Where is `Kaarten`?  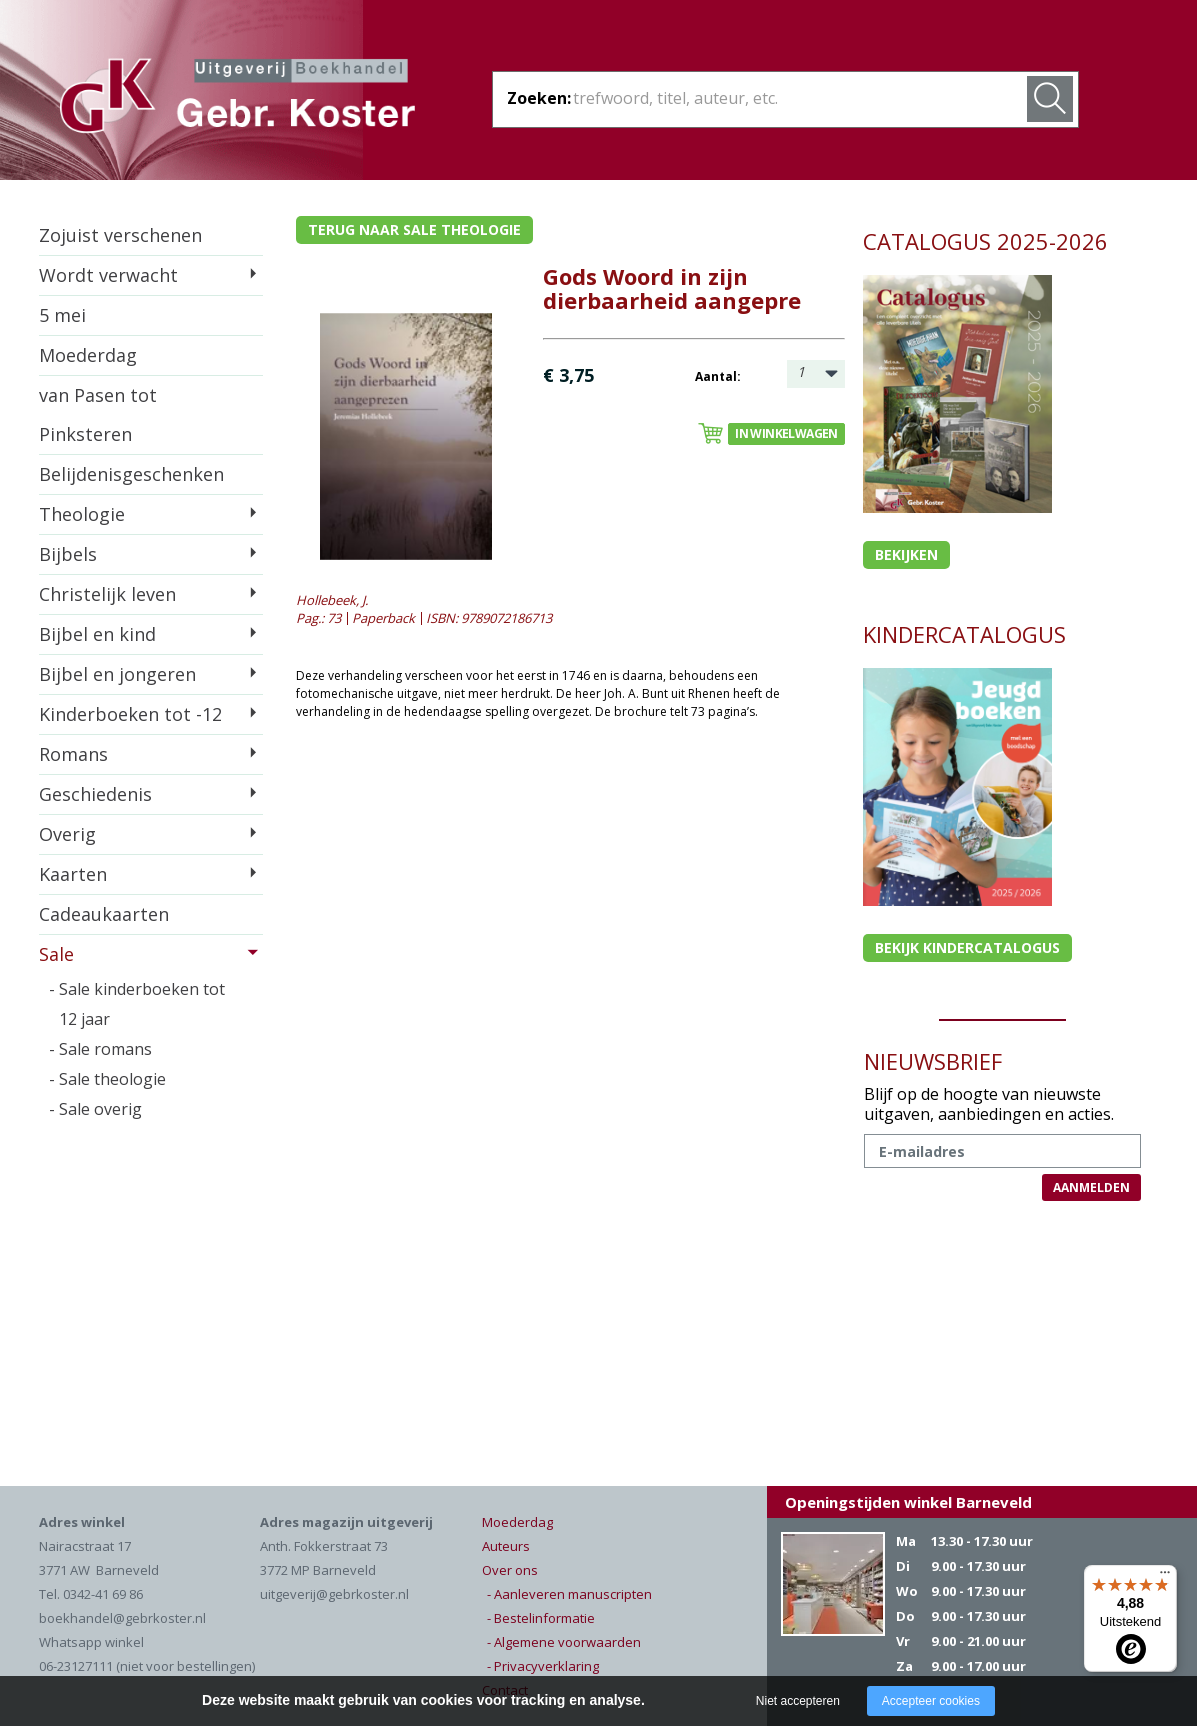 Kaarten is located at coordinates (73, 874).